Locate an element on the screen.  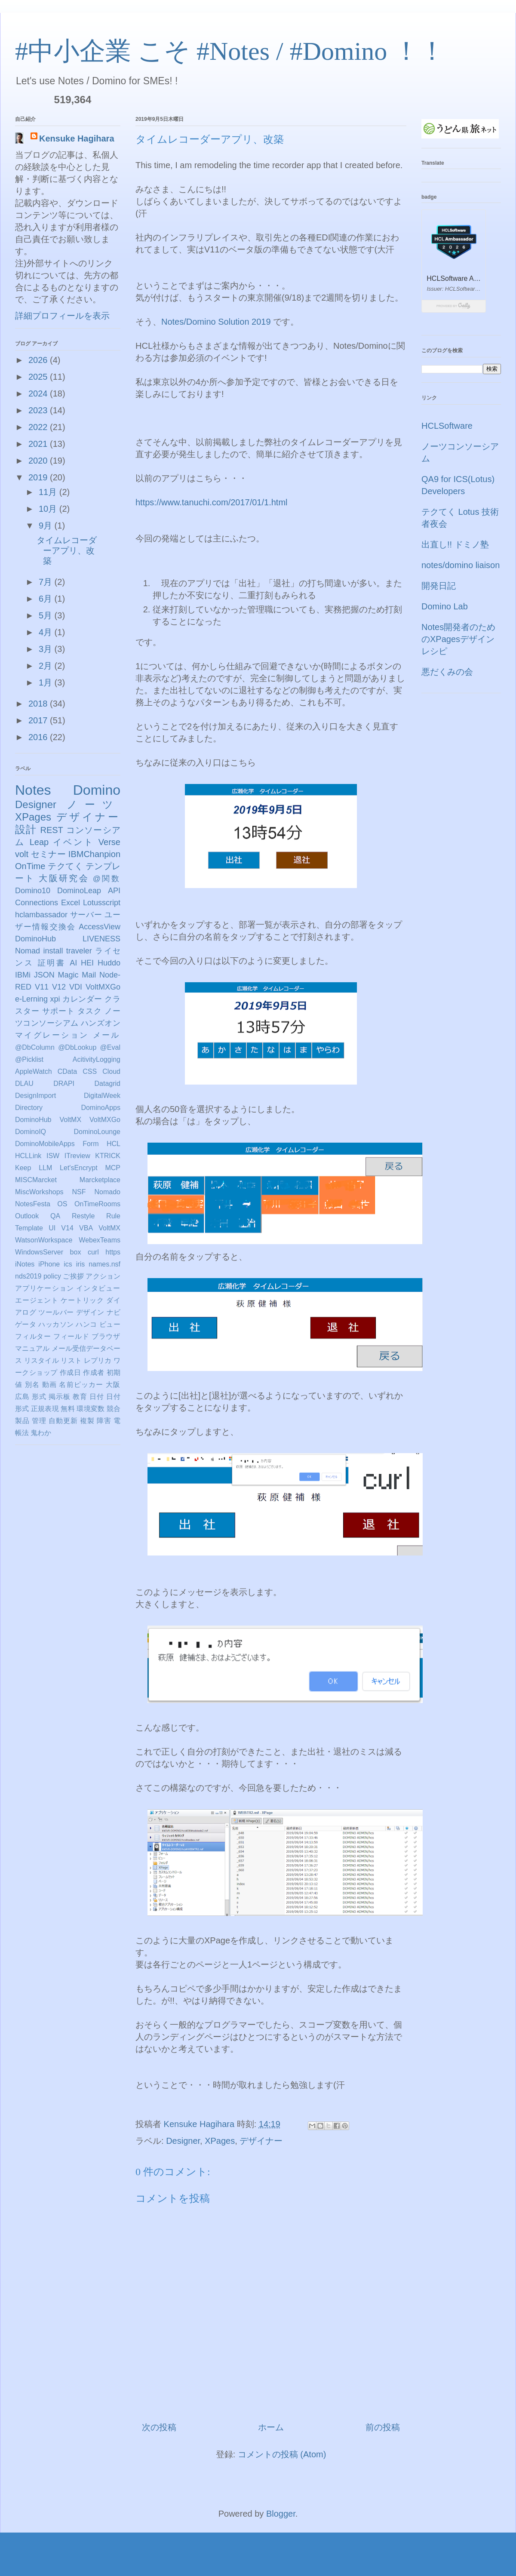
ノーツ is located at coordinates (93, 804).